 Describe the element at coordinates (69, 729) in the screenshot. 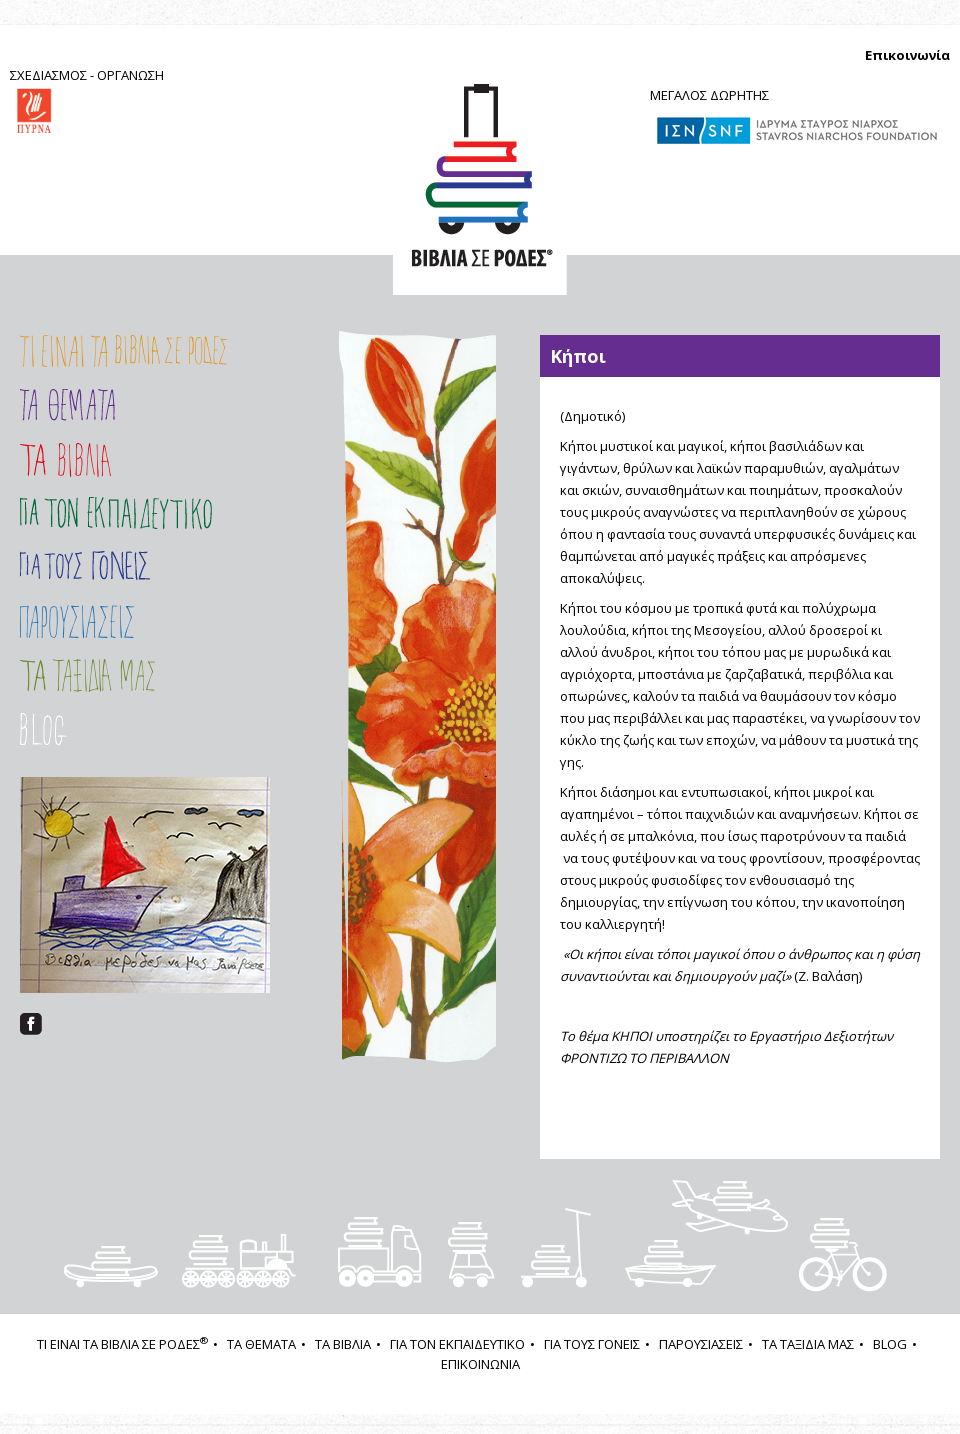

I see `Στοιχείο μενού` at that location.